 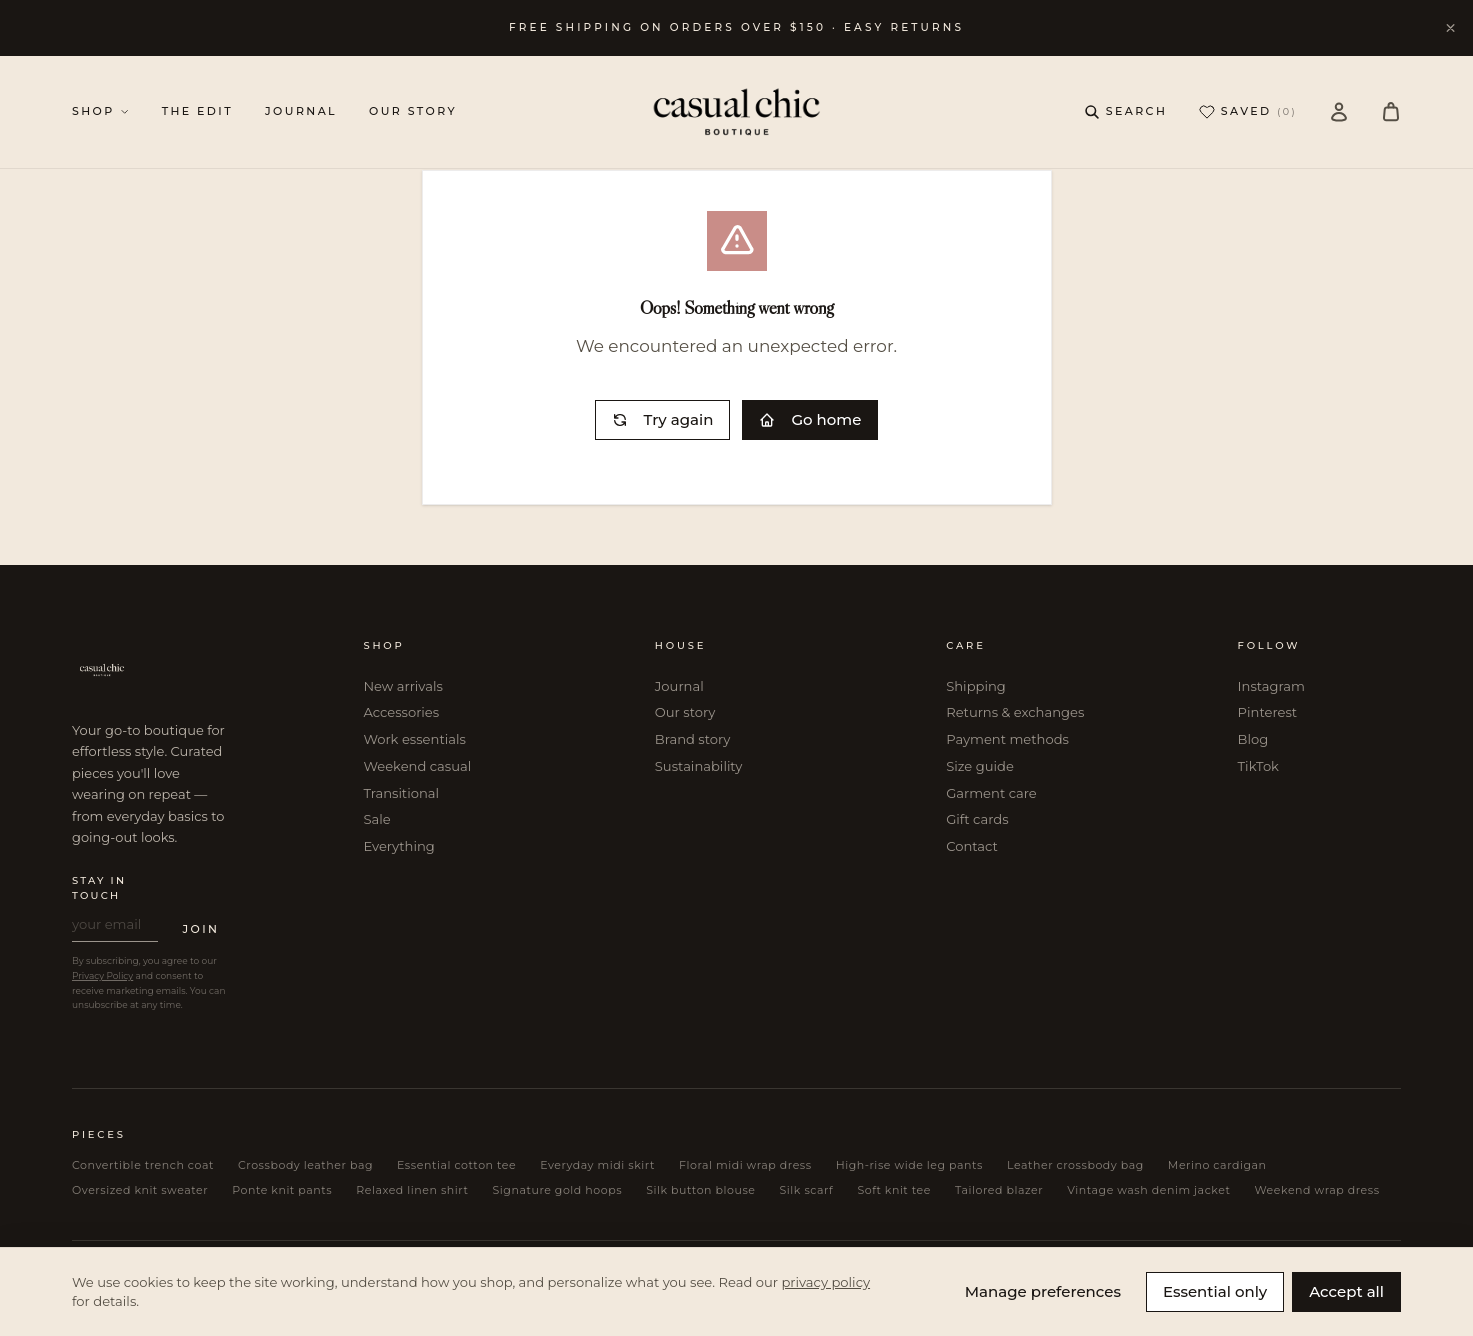 What do you see at coordinates (115, 929) in the screenshot?
I see `[Email address for newsletter]` at bounding box center [115, 929].